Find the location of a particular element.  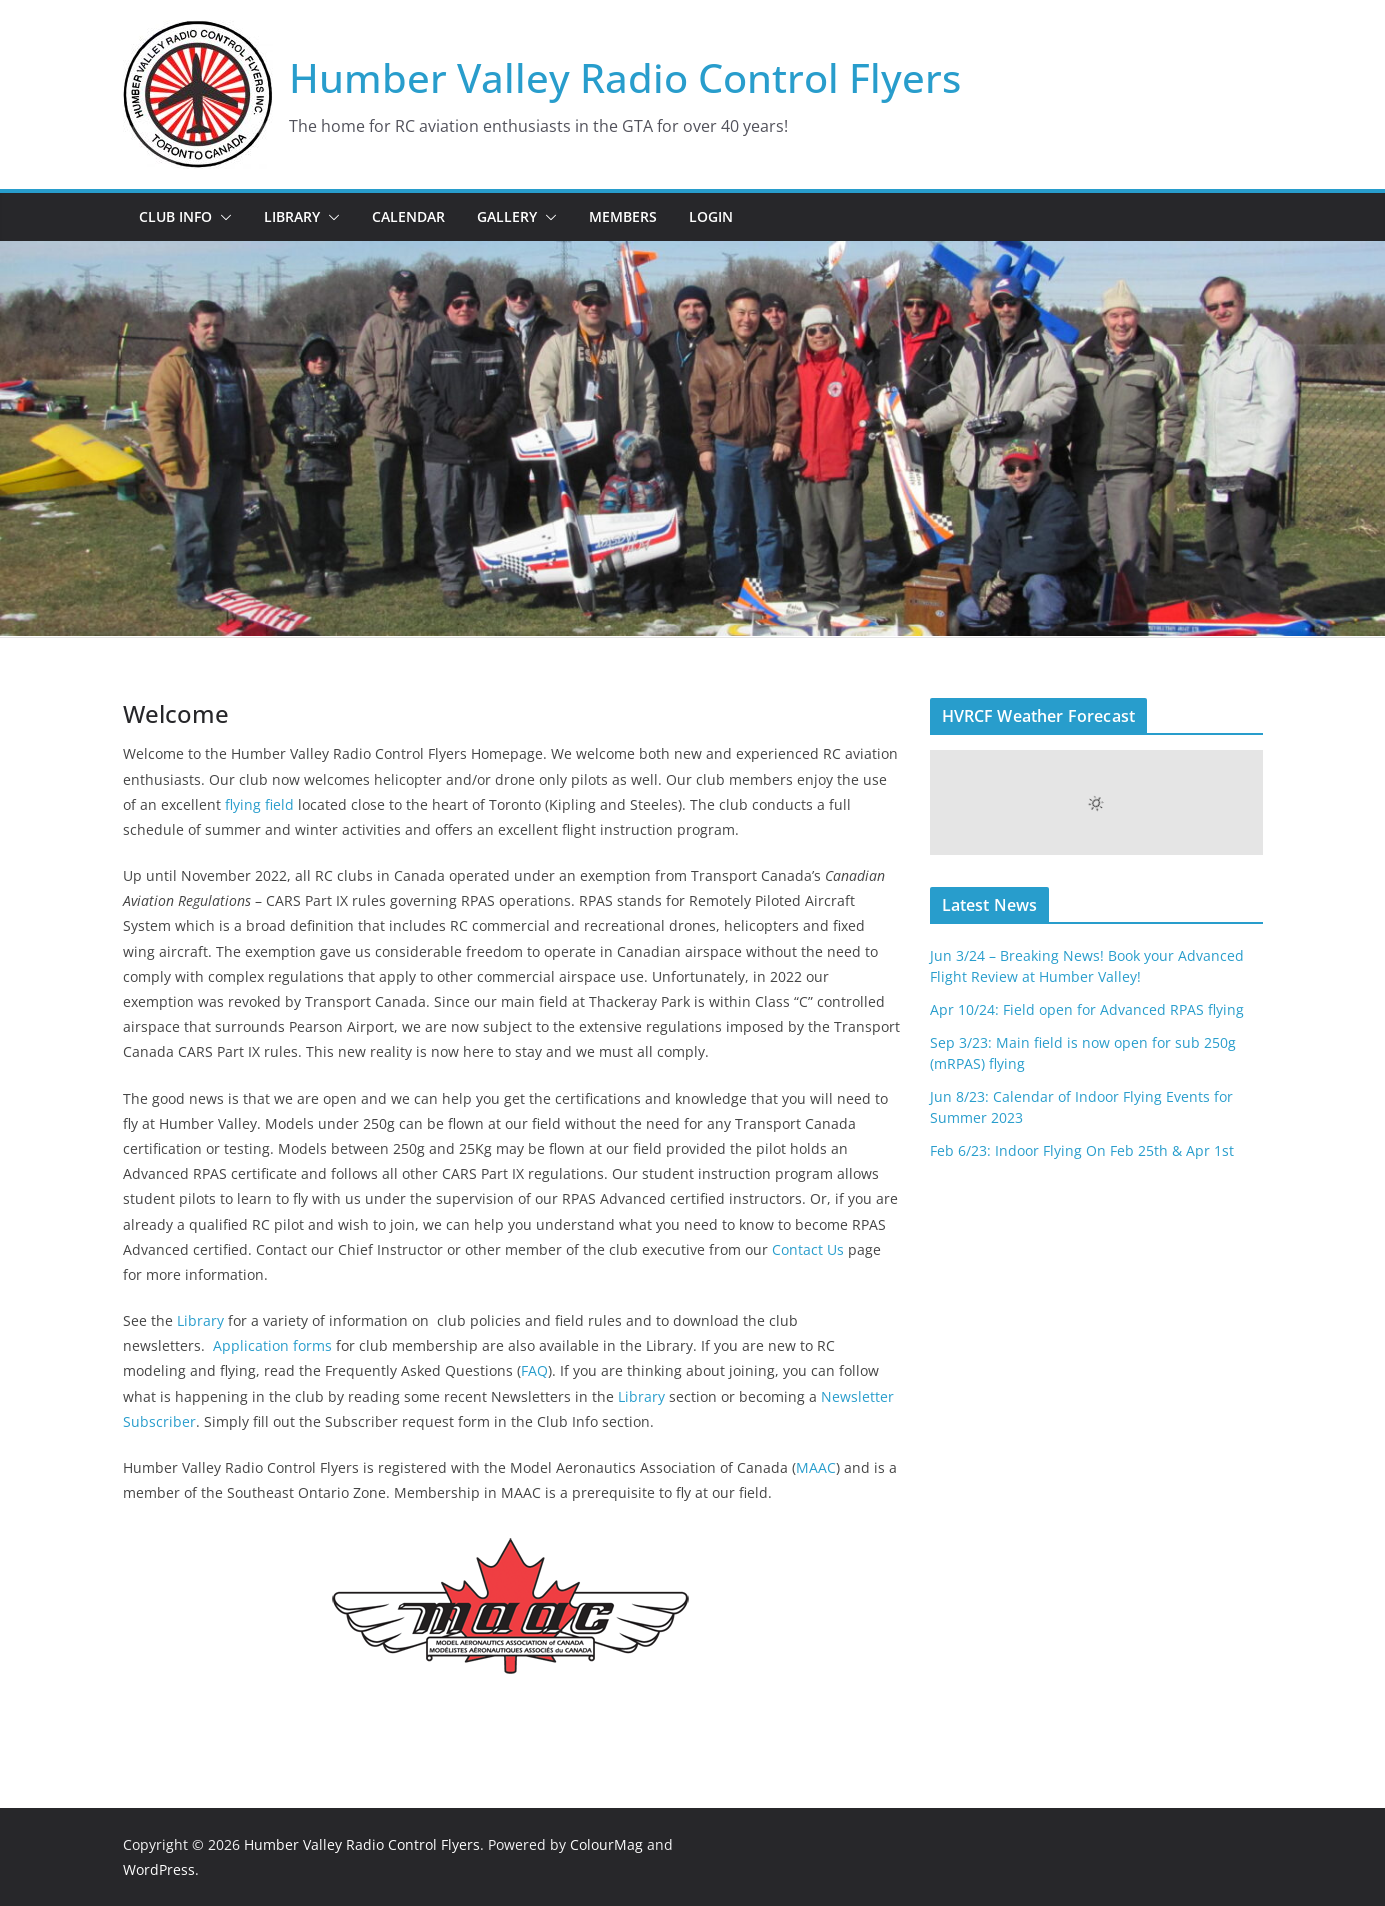

[button] is located at coordinates (222, 217).